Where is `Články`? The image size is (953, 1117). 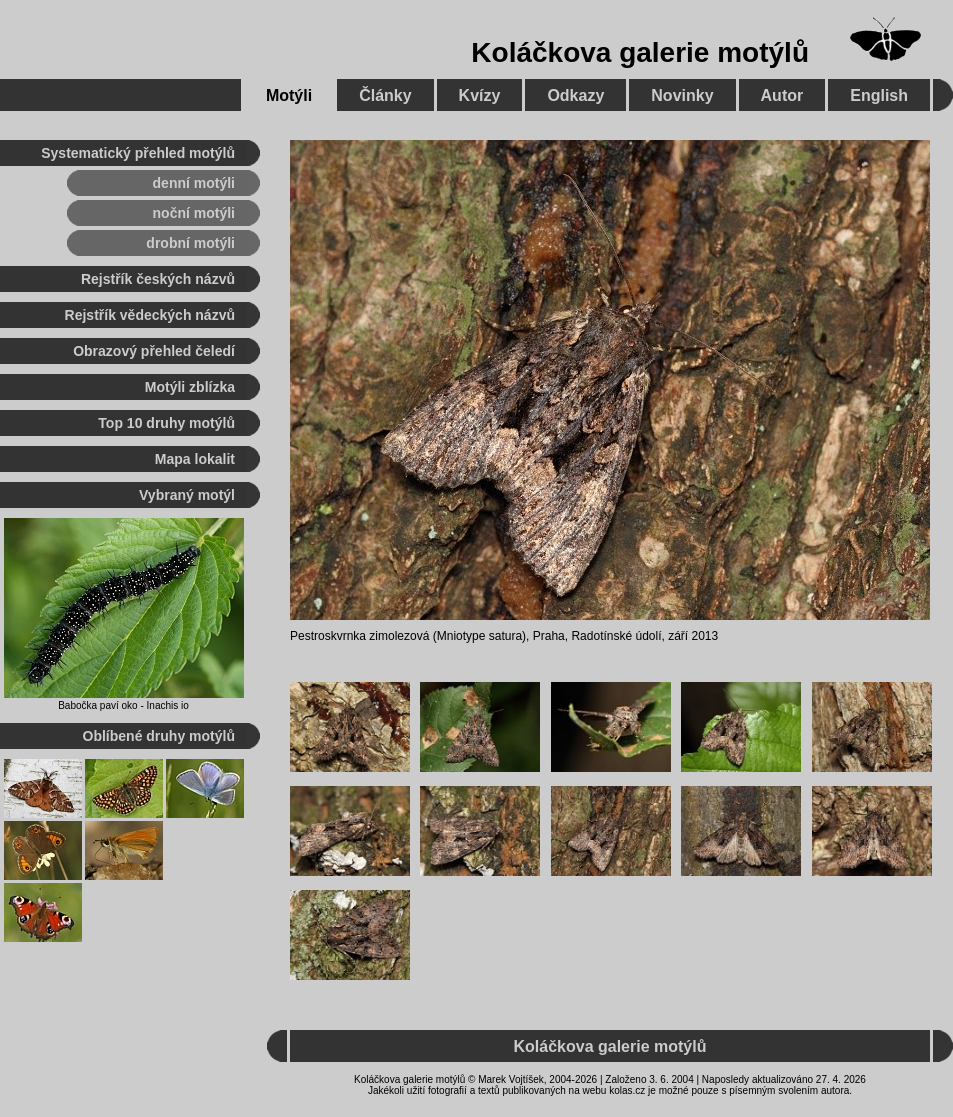
Články is located at coordinates (385, 95).